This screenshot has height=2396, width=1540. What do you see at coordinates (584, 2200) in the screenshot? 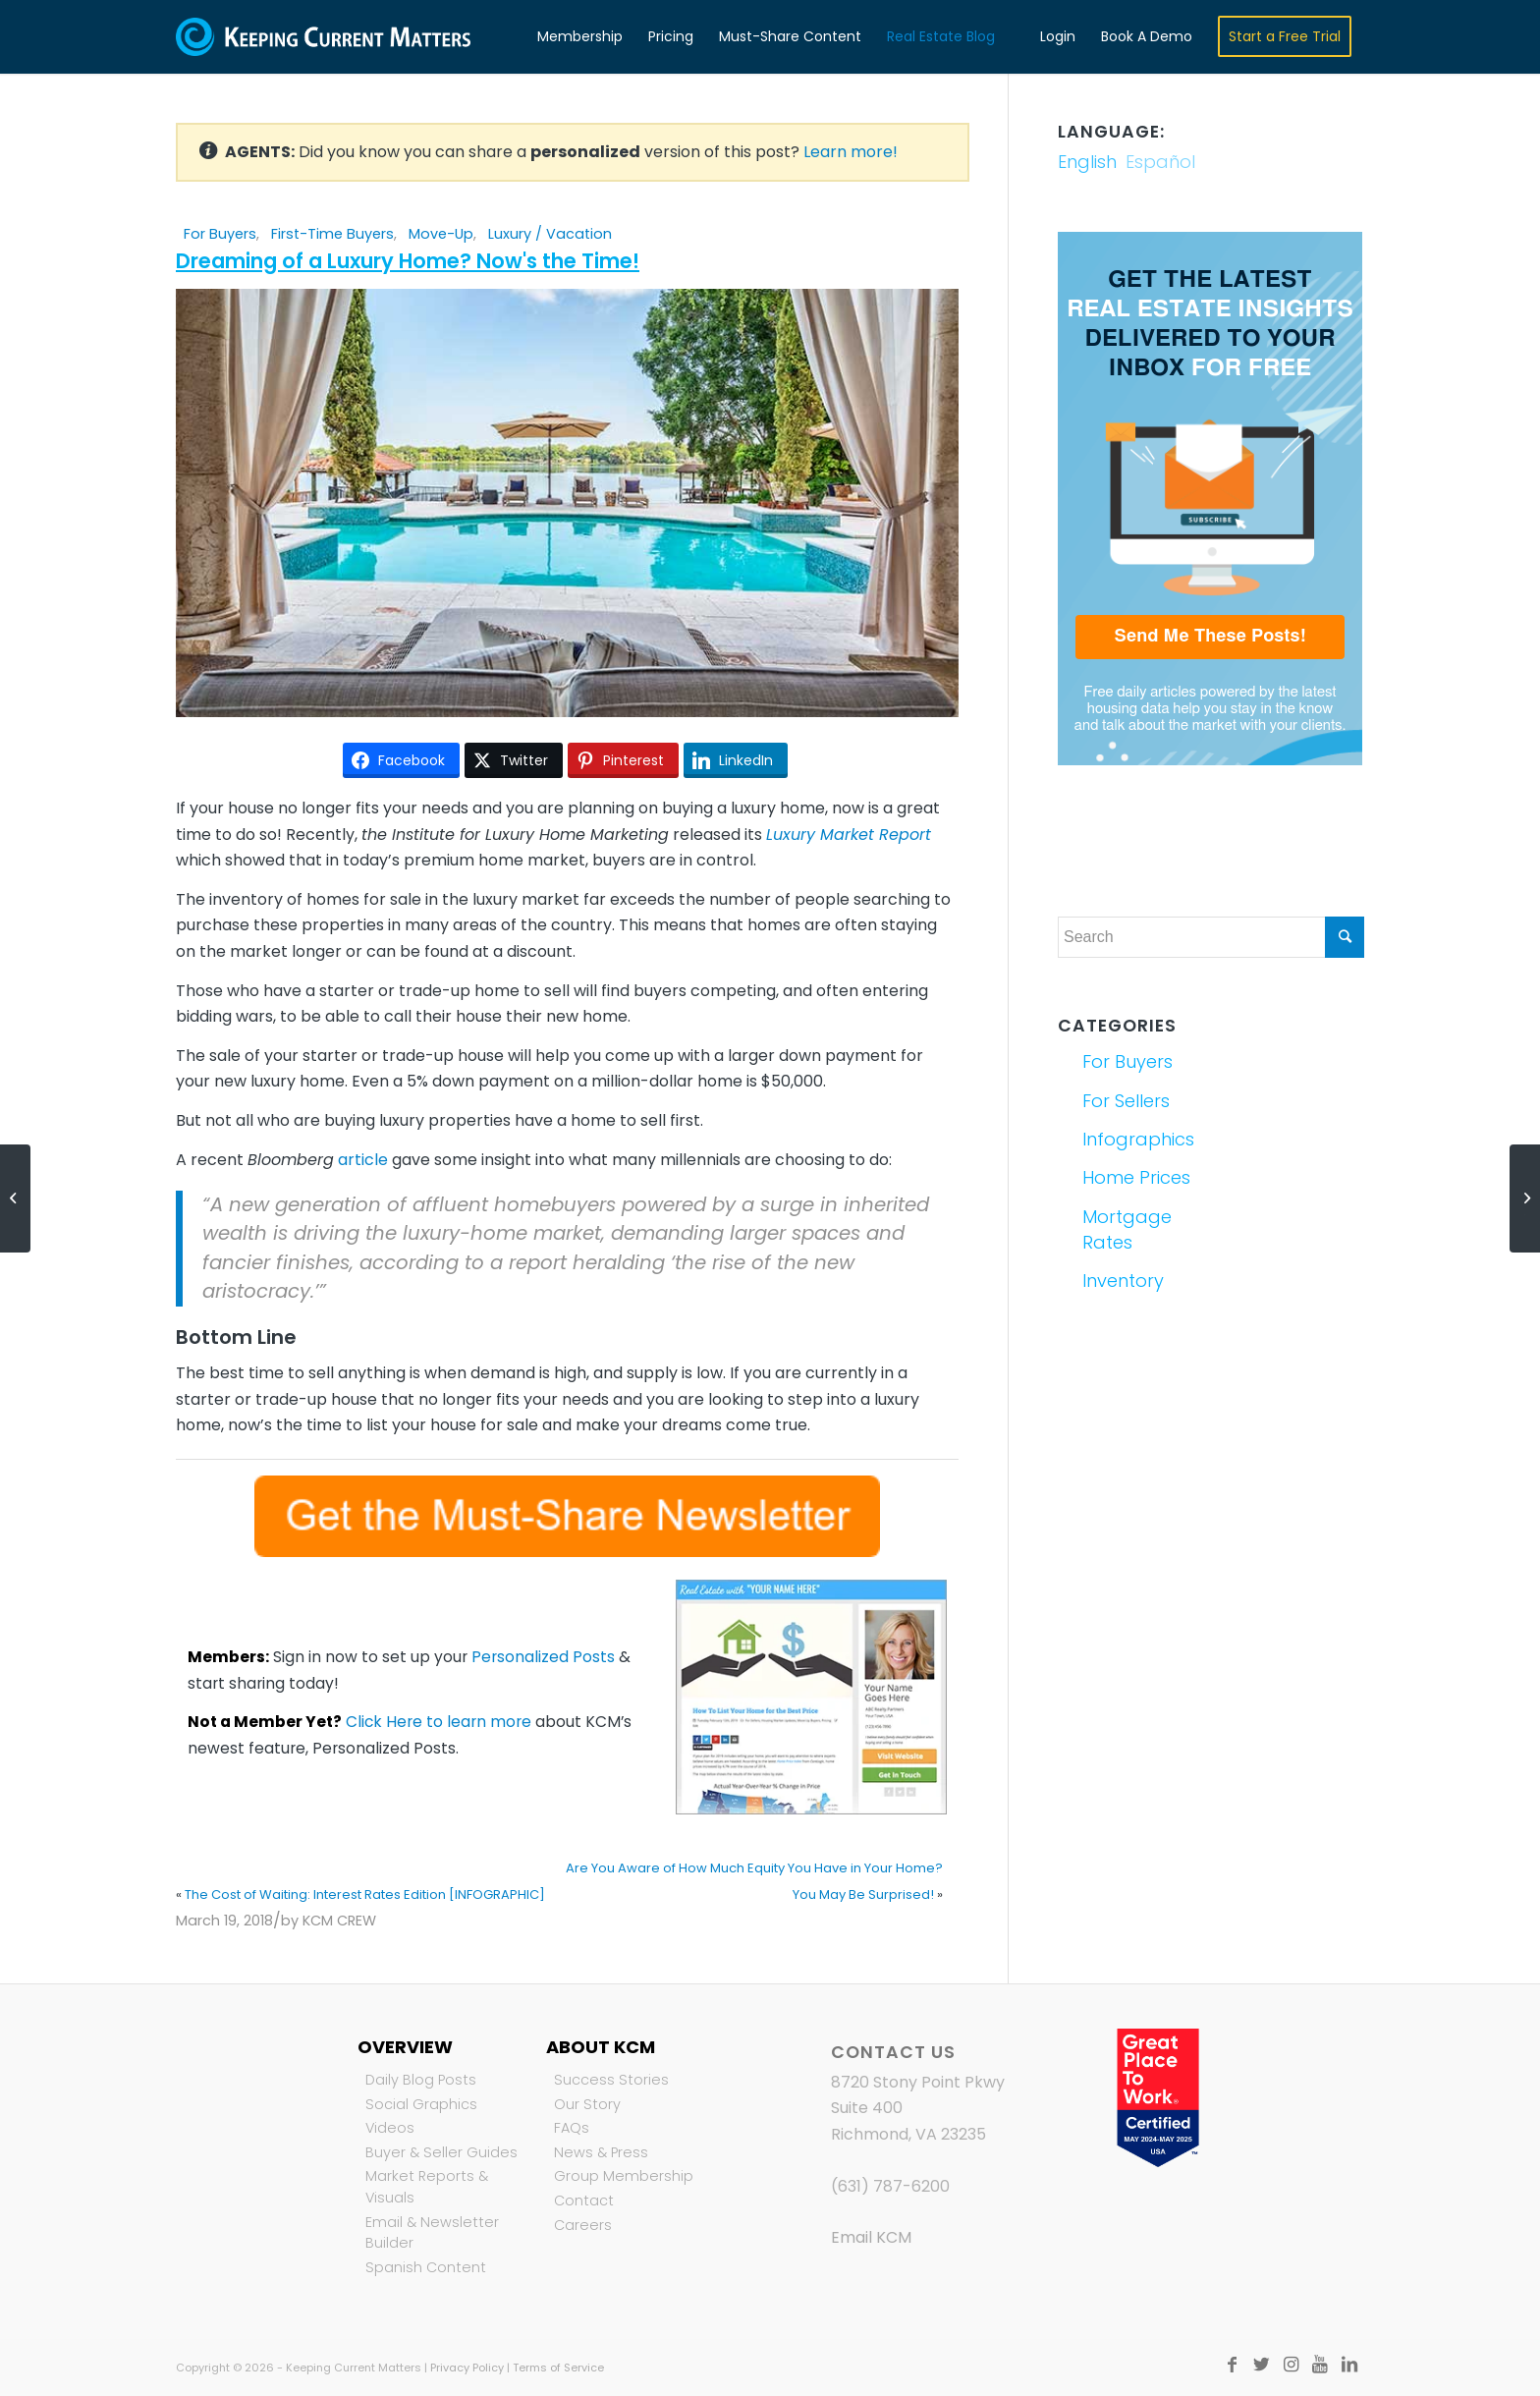
I see `Contact` at bounding box center [584, 2200].